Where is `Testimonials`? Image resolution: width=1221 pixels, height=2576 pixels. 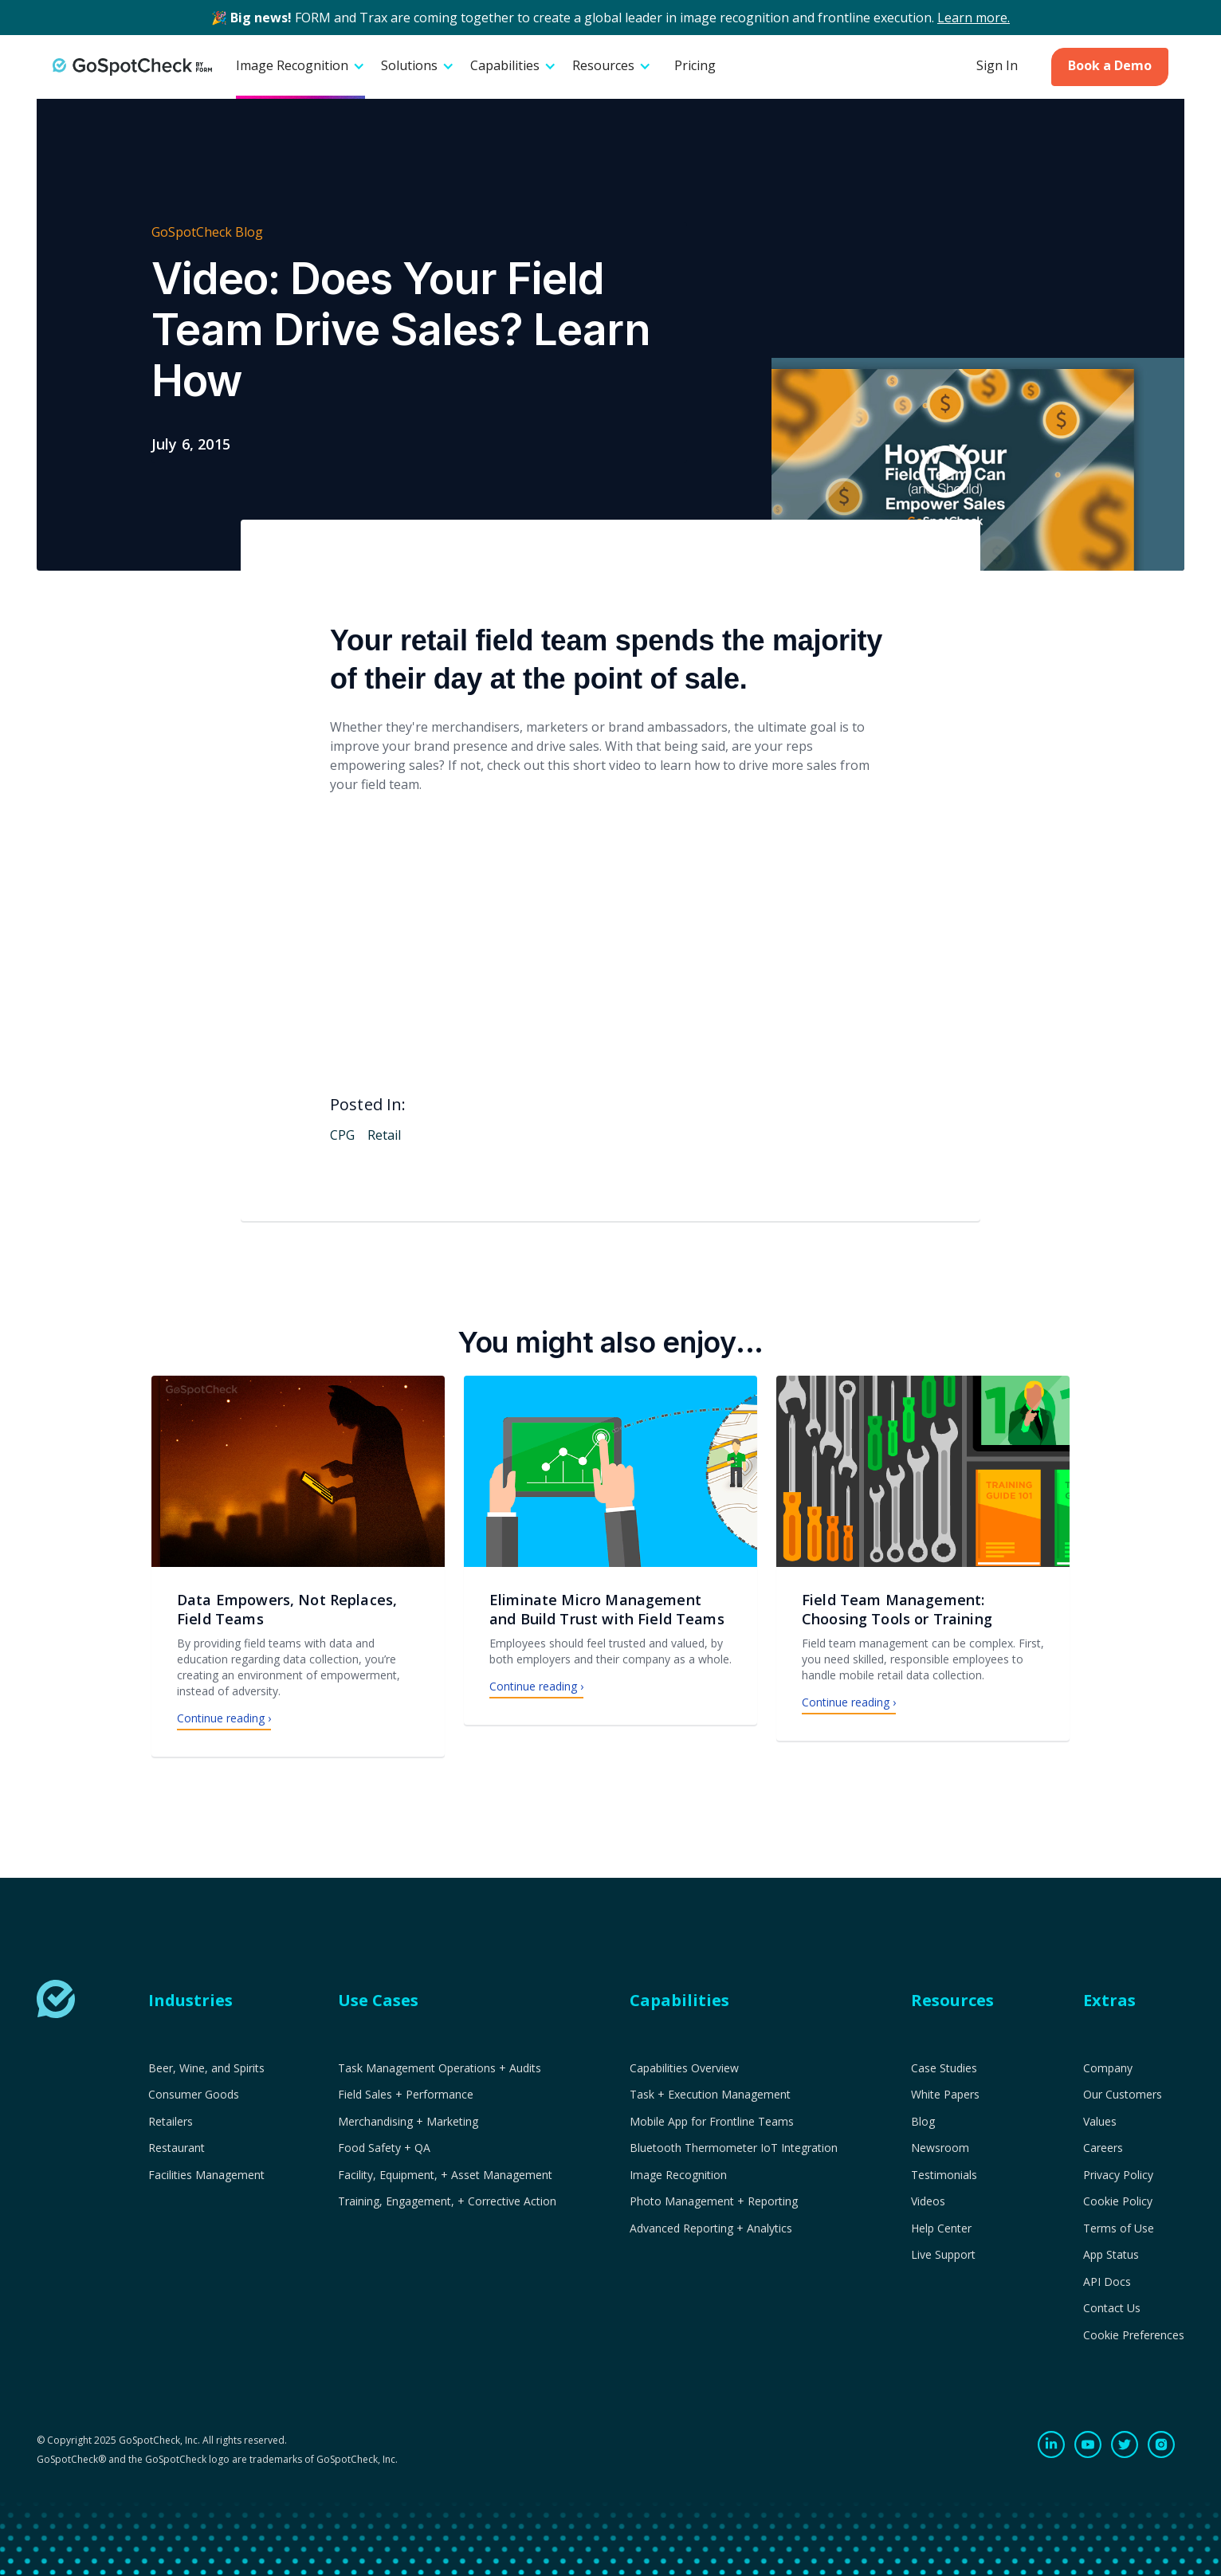 Testimonials is located at coordinates (944, 2175).